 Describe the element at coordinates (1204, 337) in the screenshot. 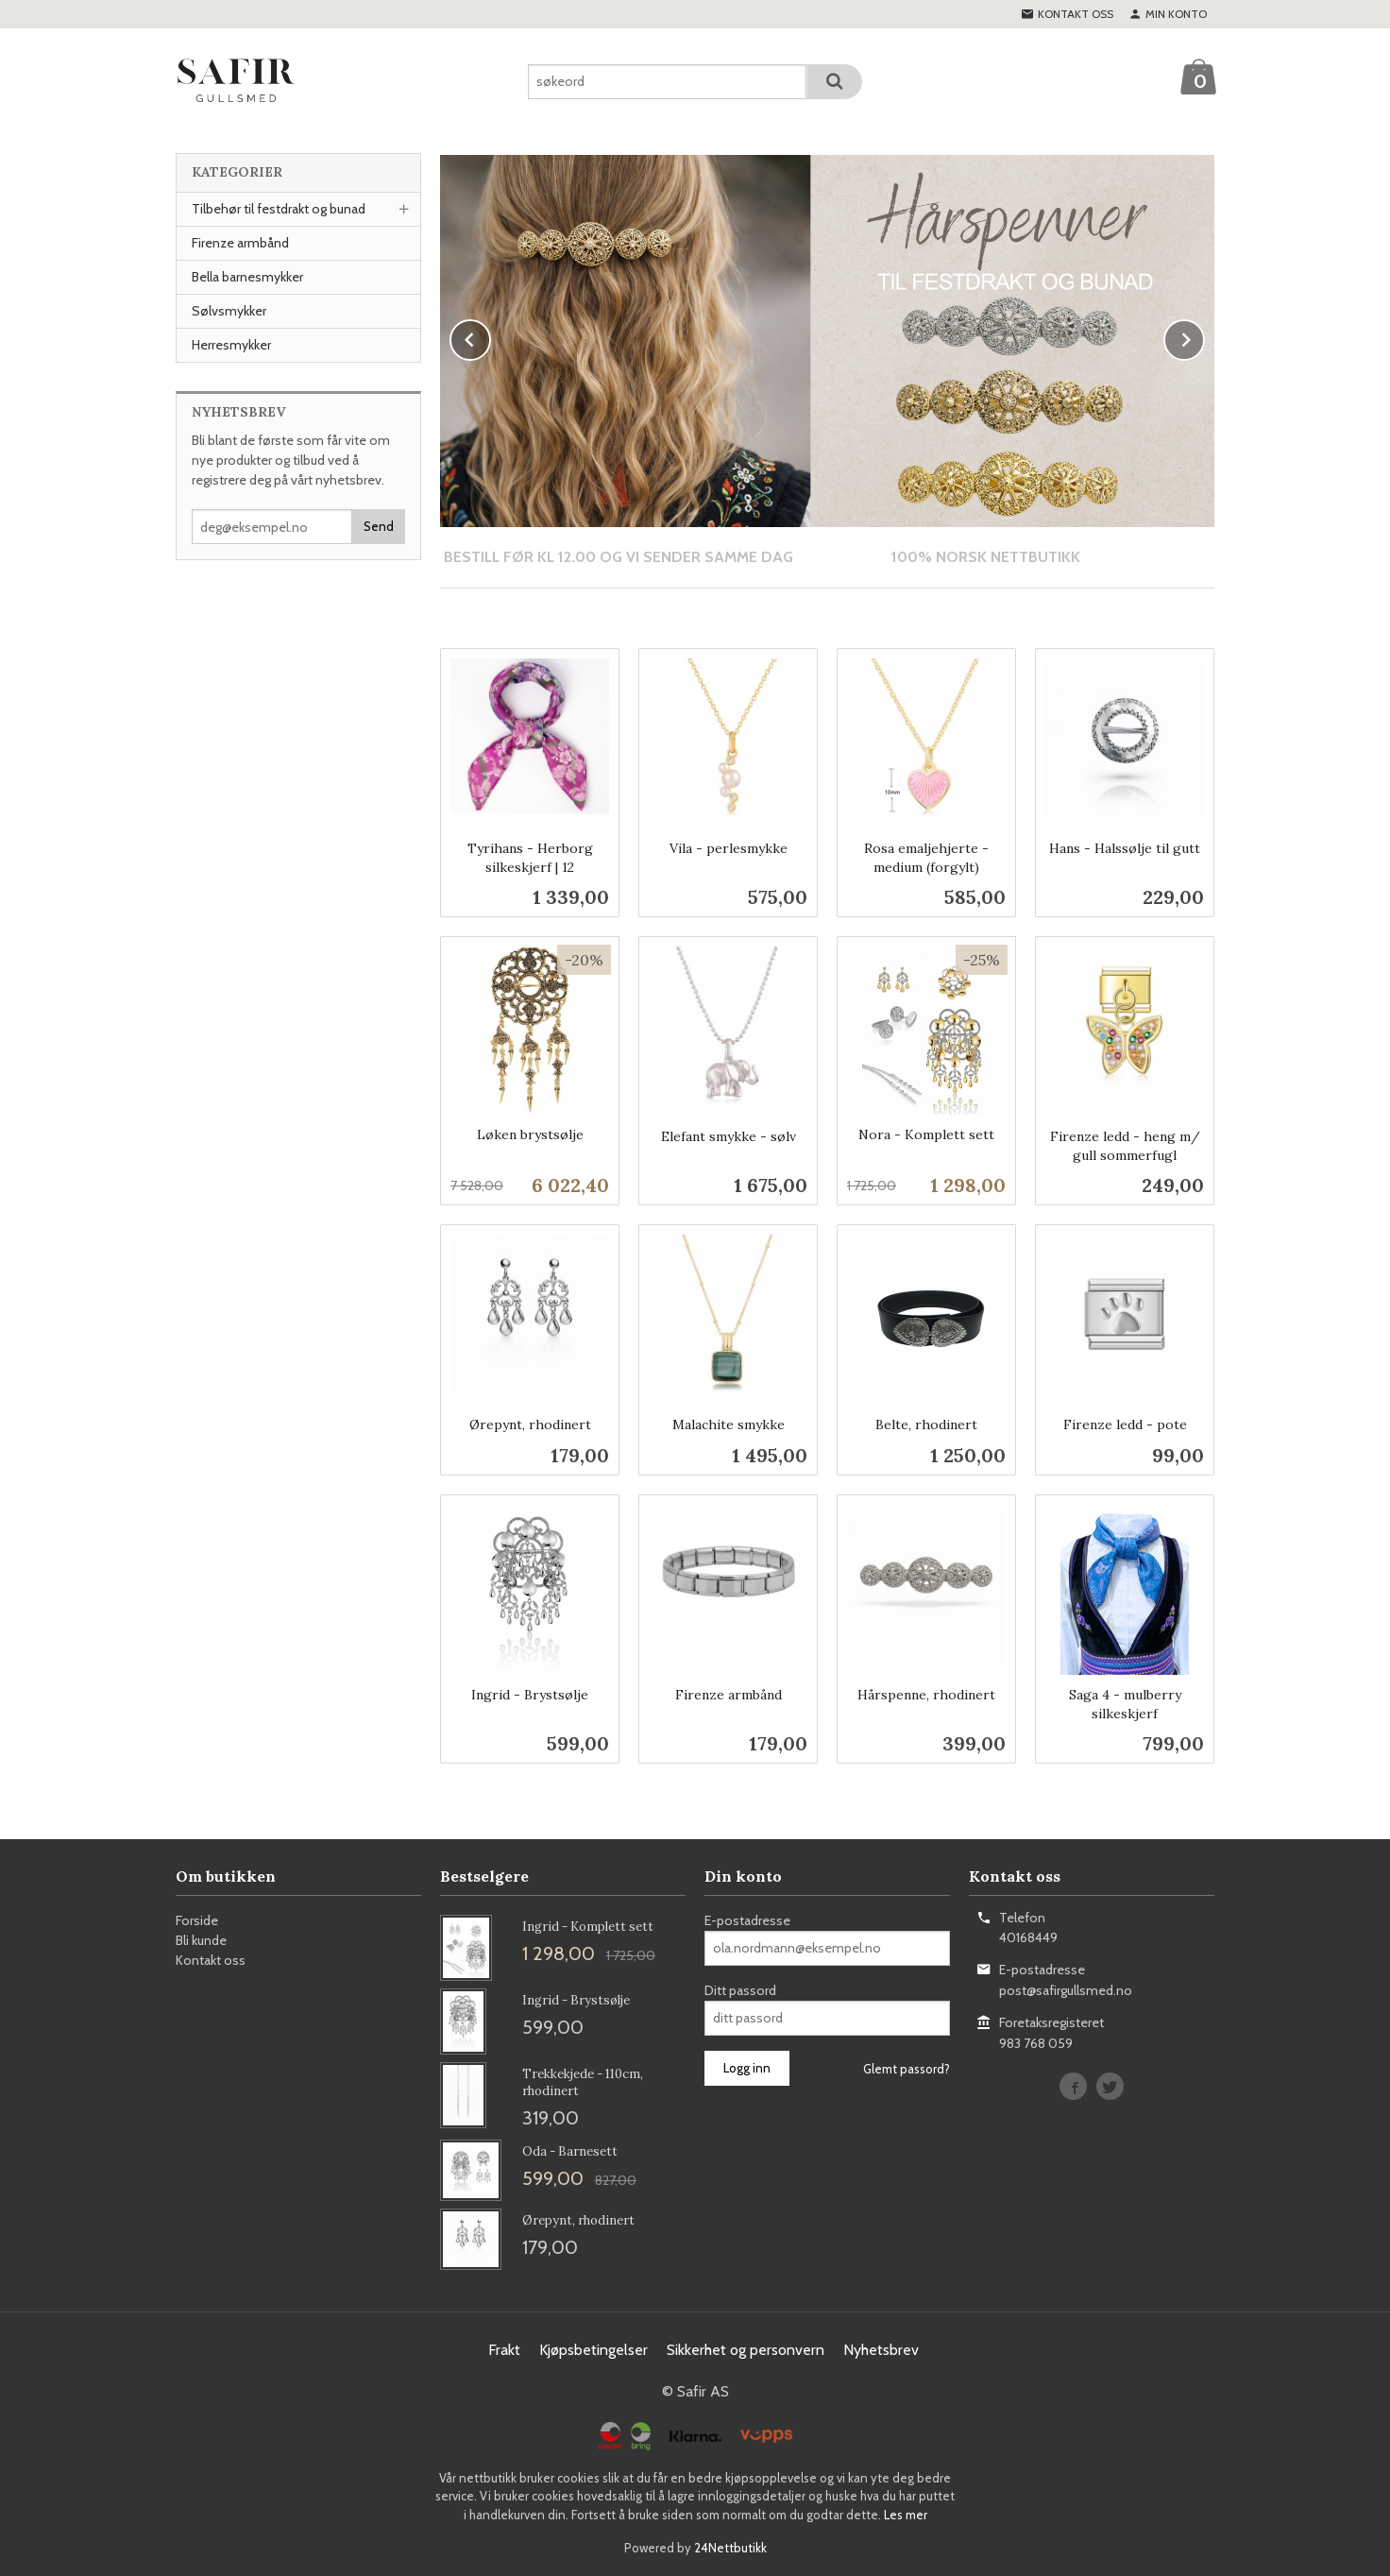

I see `Next` at that location.